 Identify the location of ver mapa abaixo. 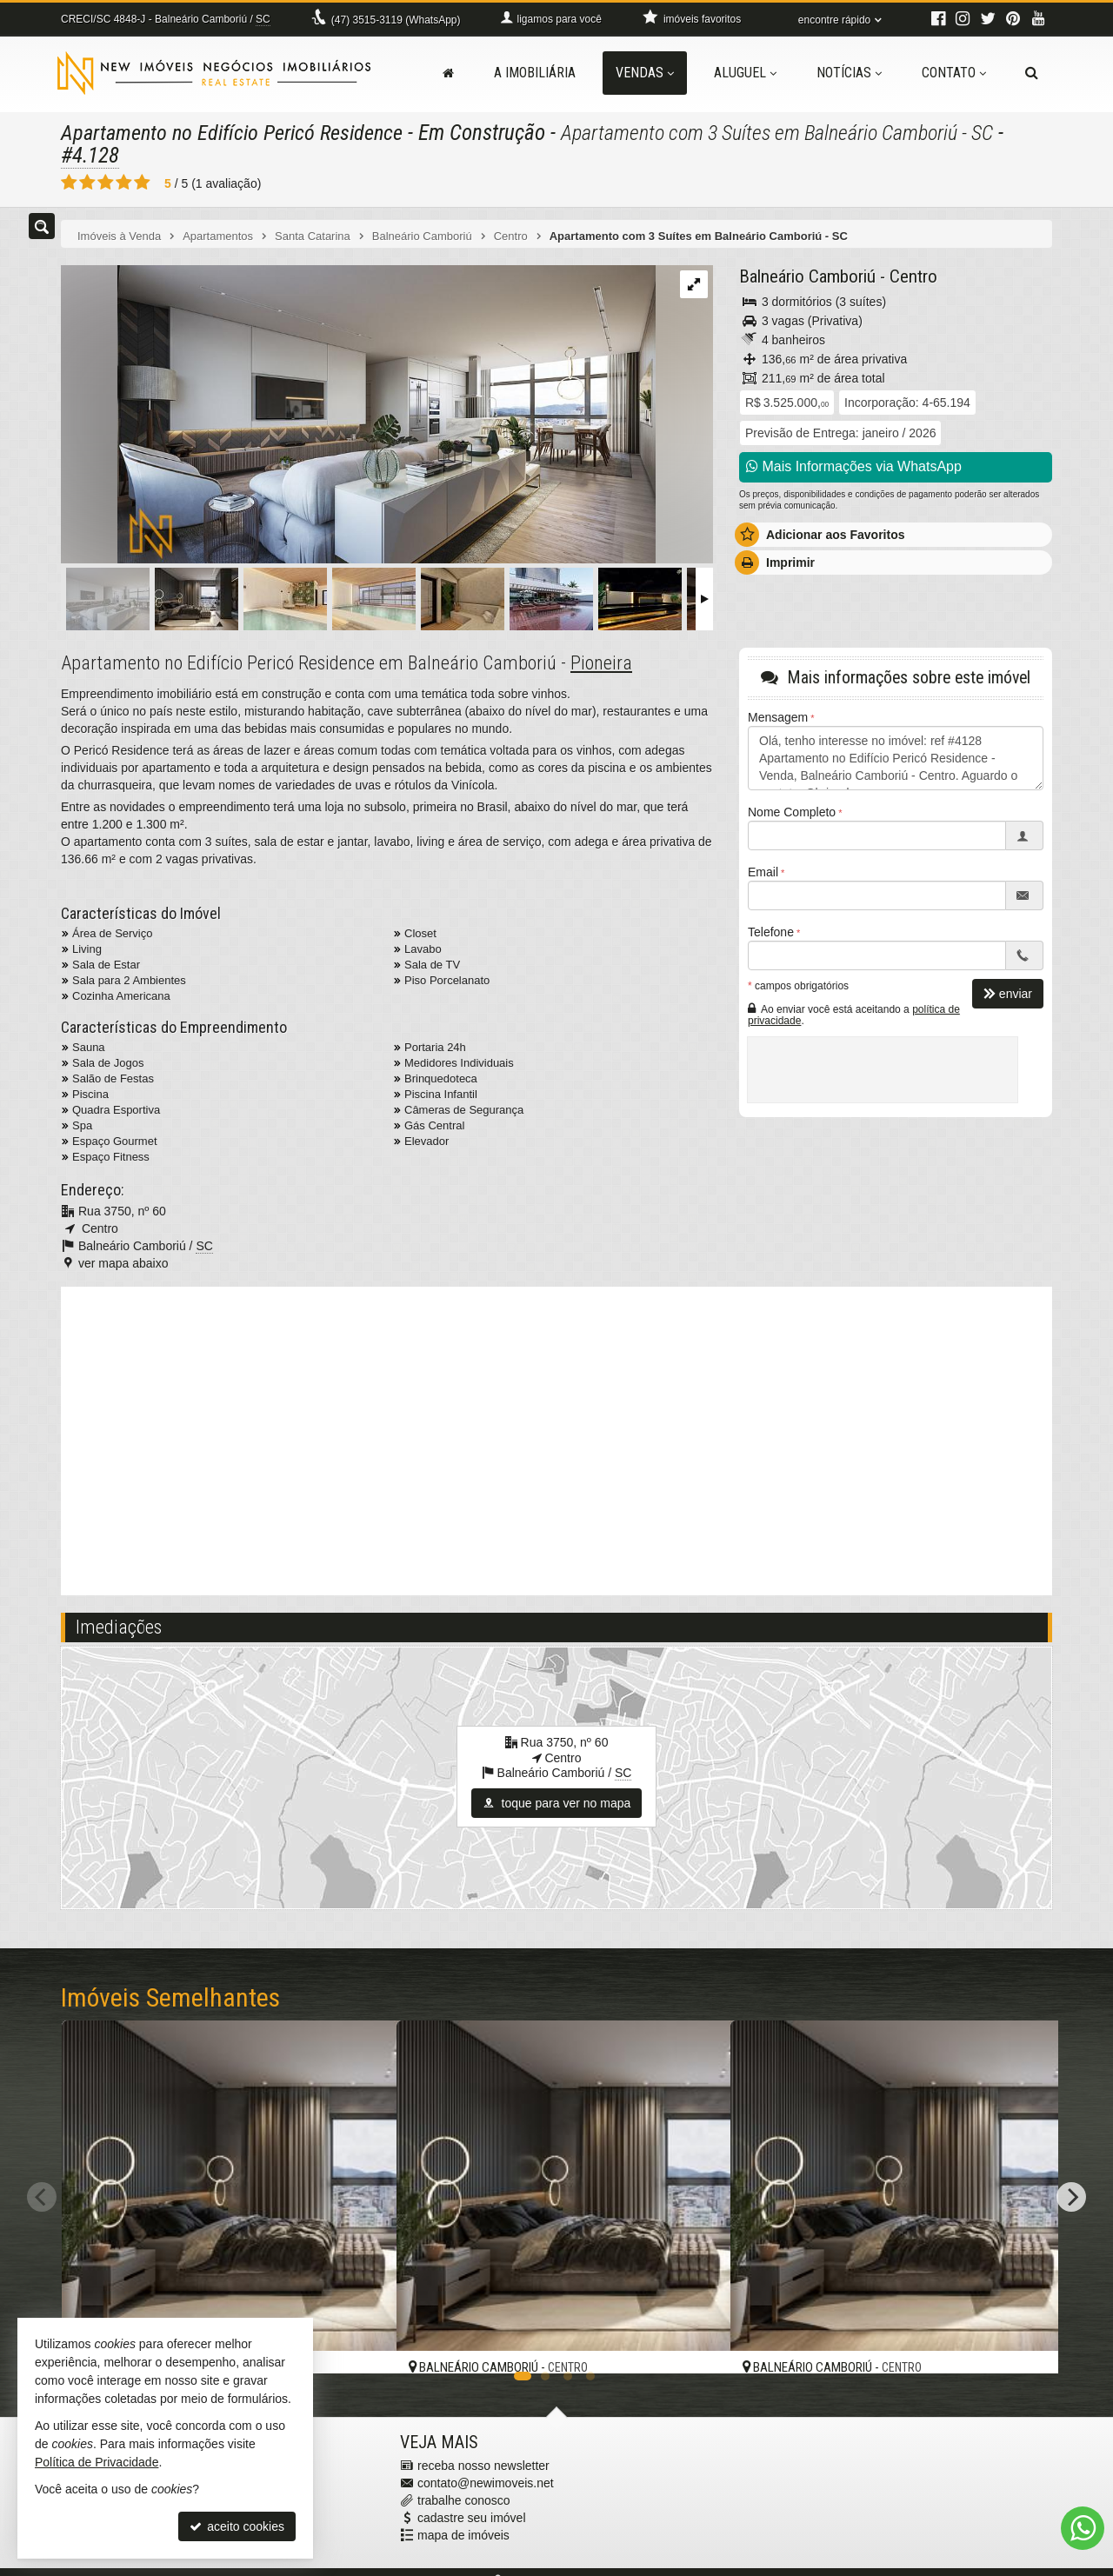
(123, 1262).